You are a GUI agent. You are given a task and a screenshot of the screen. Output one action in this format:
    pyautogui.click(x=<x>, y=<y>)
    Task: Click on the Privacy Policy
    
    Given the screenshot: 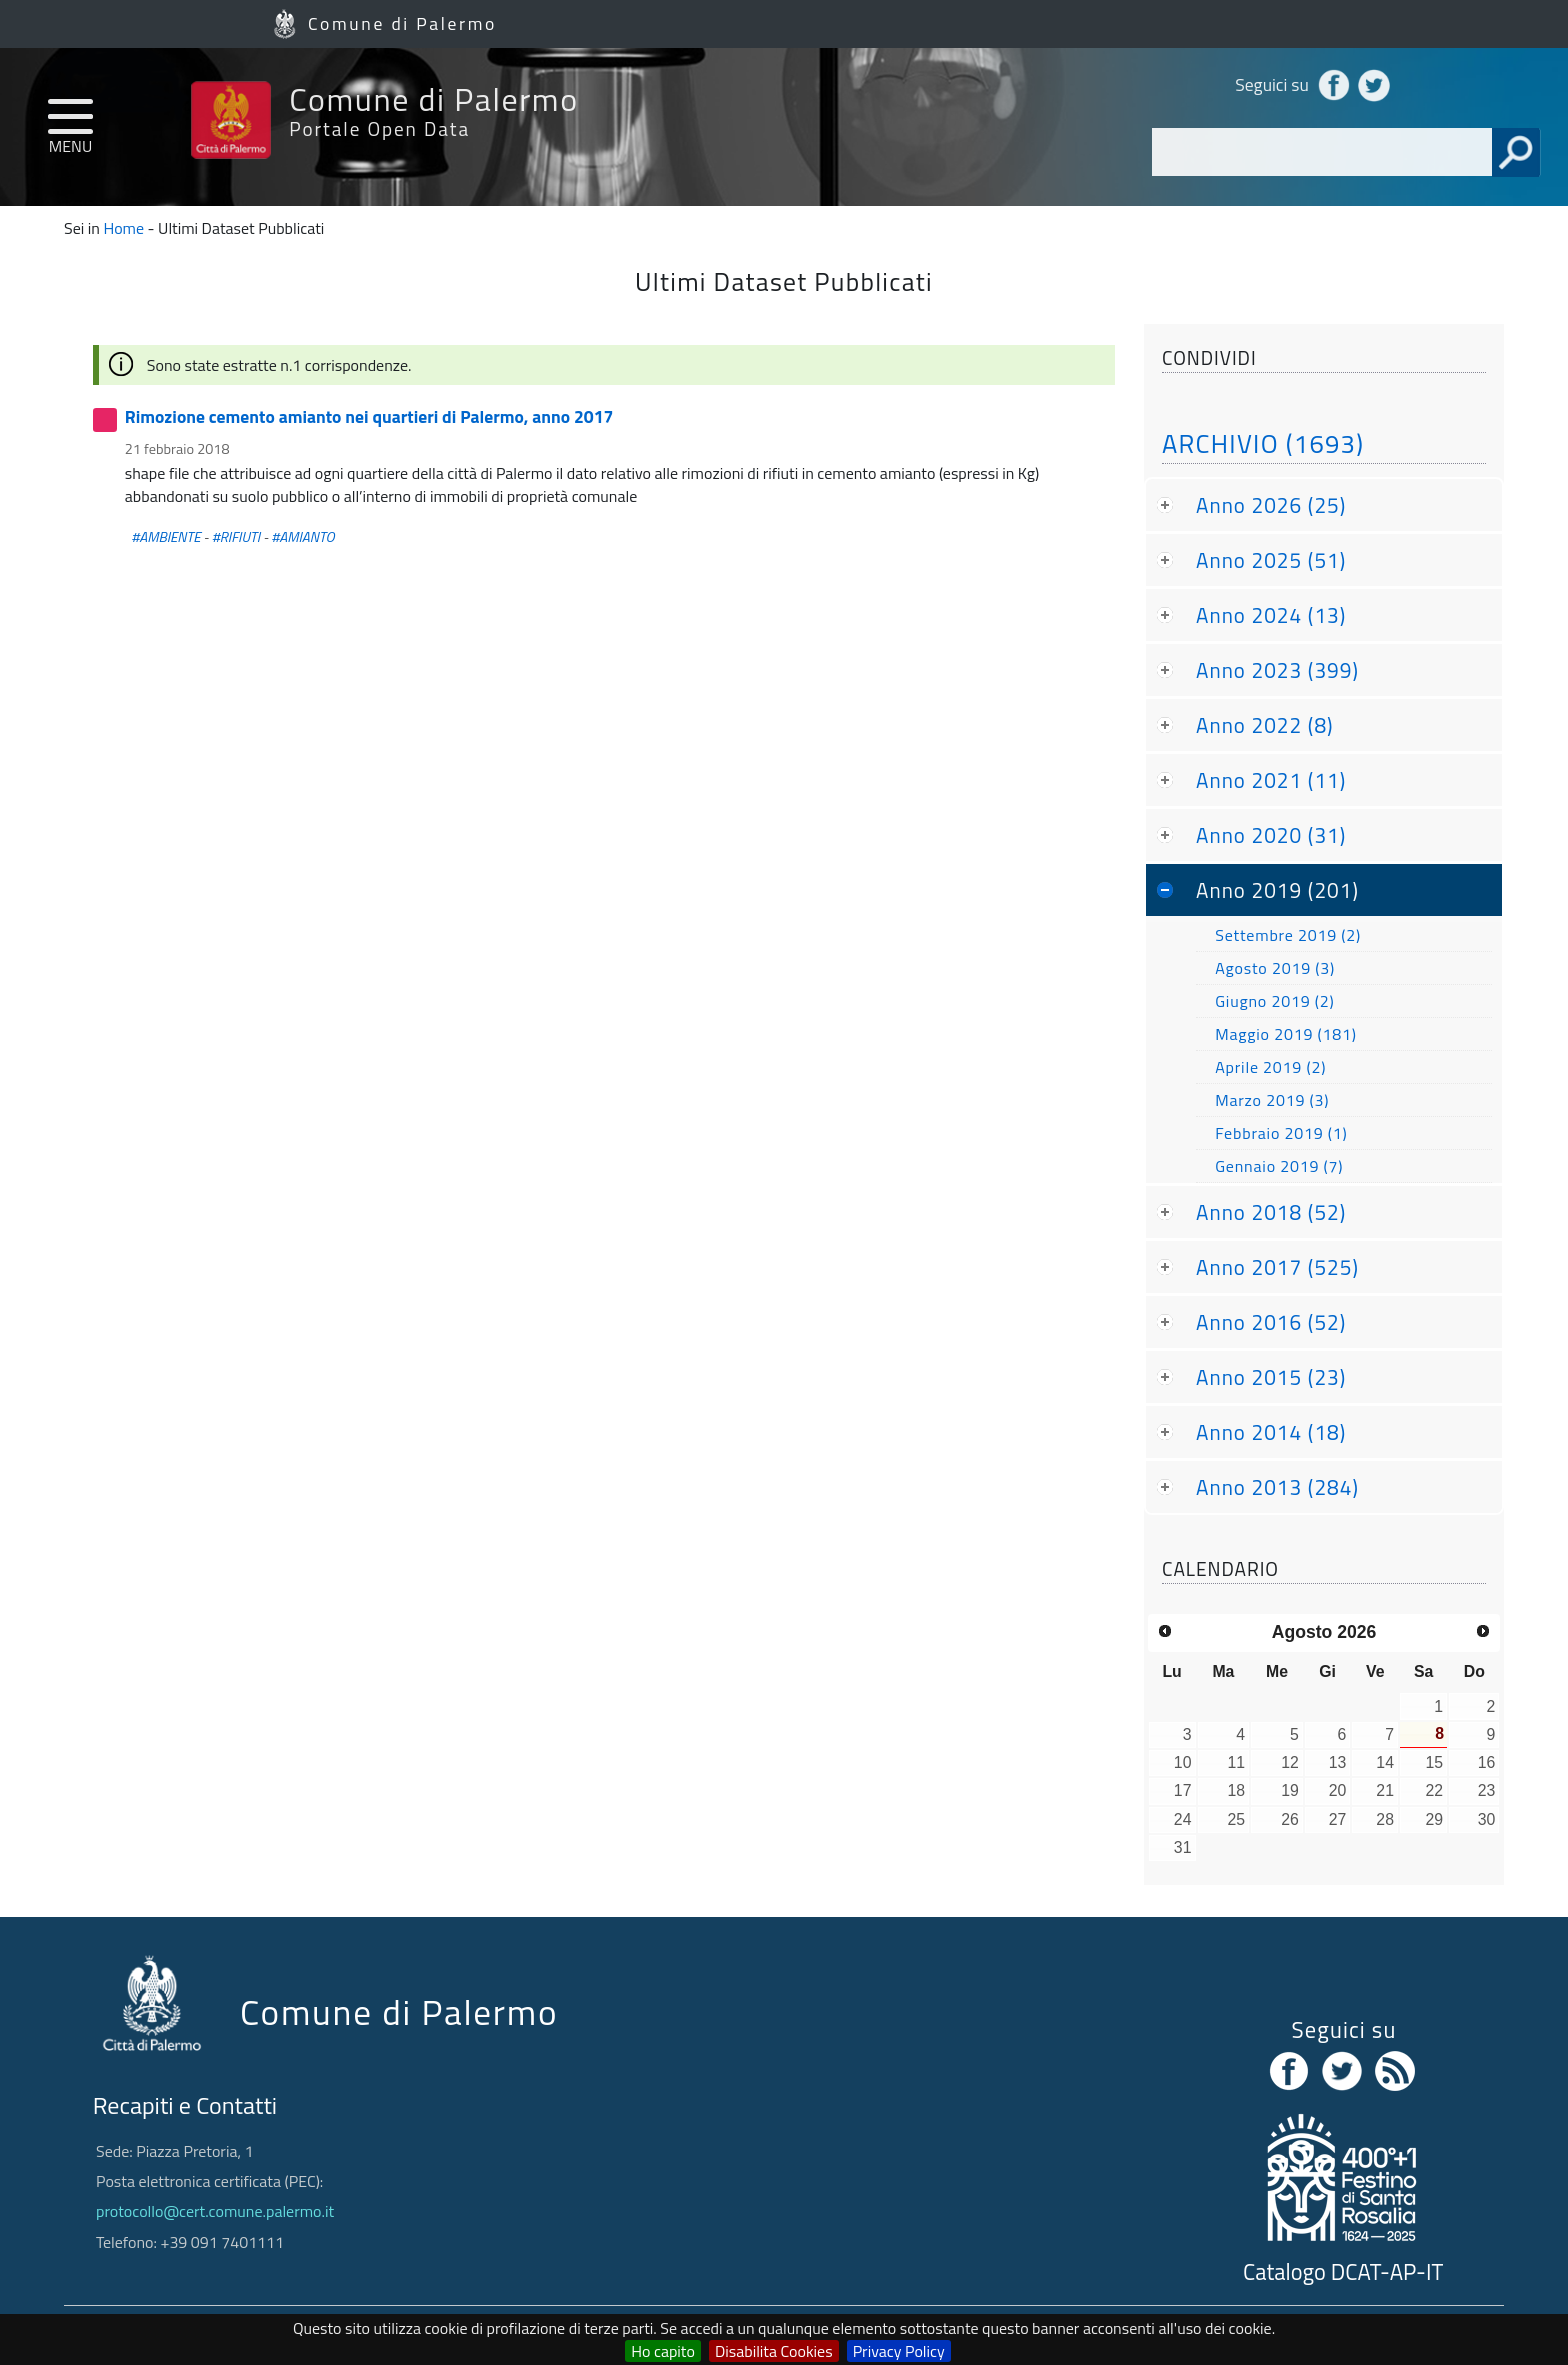 What is the action you would take?
    pyautogui.click(x=899, y=2351)
    